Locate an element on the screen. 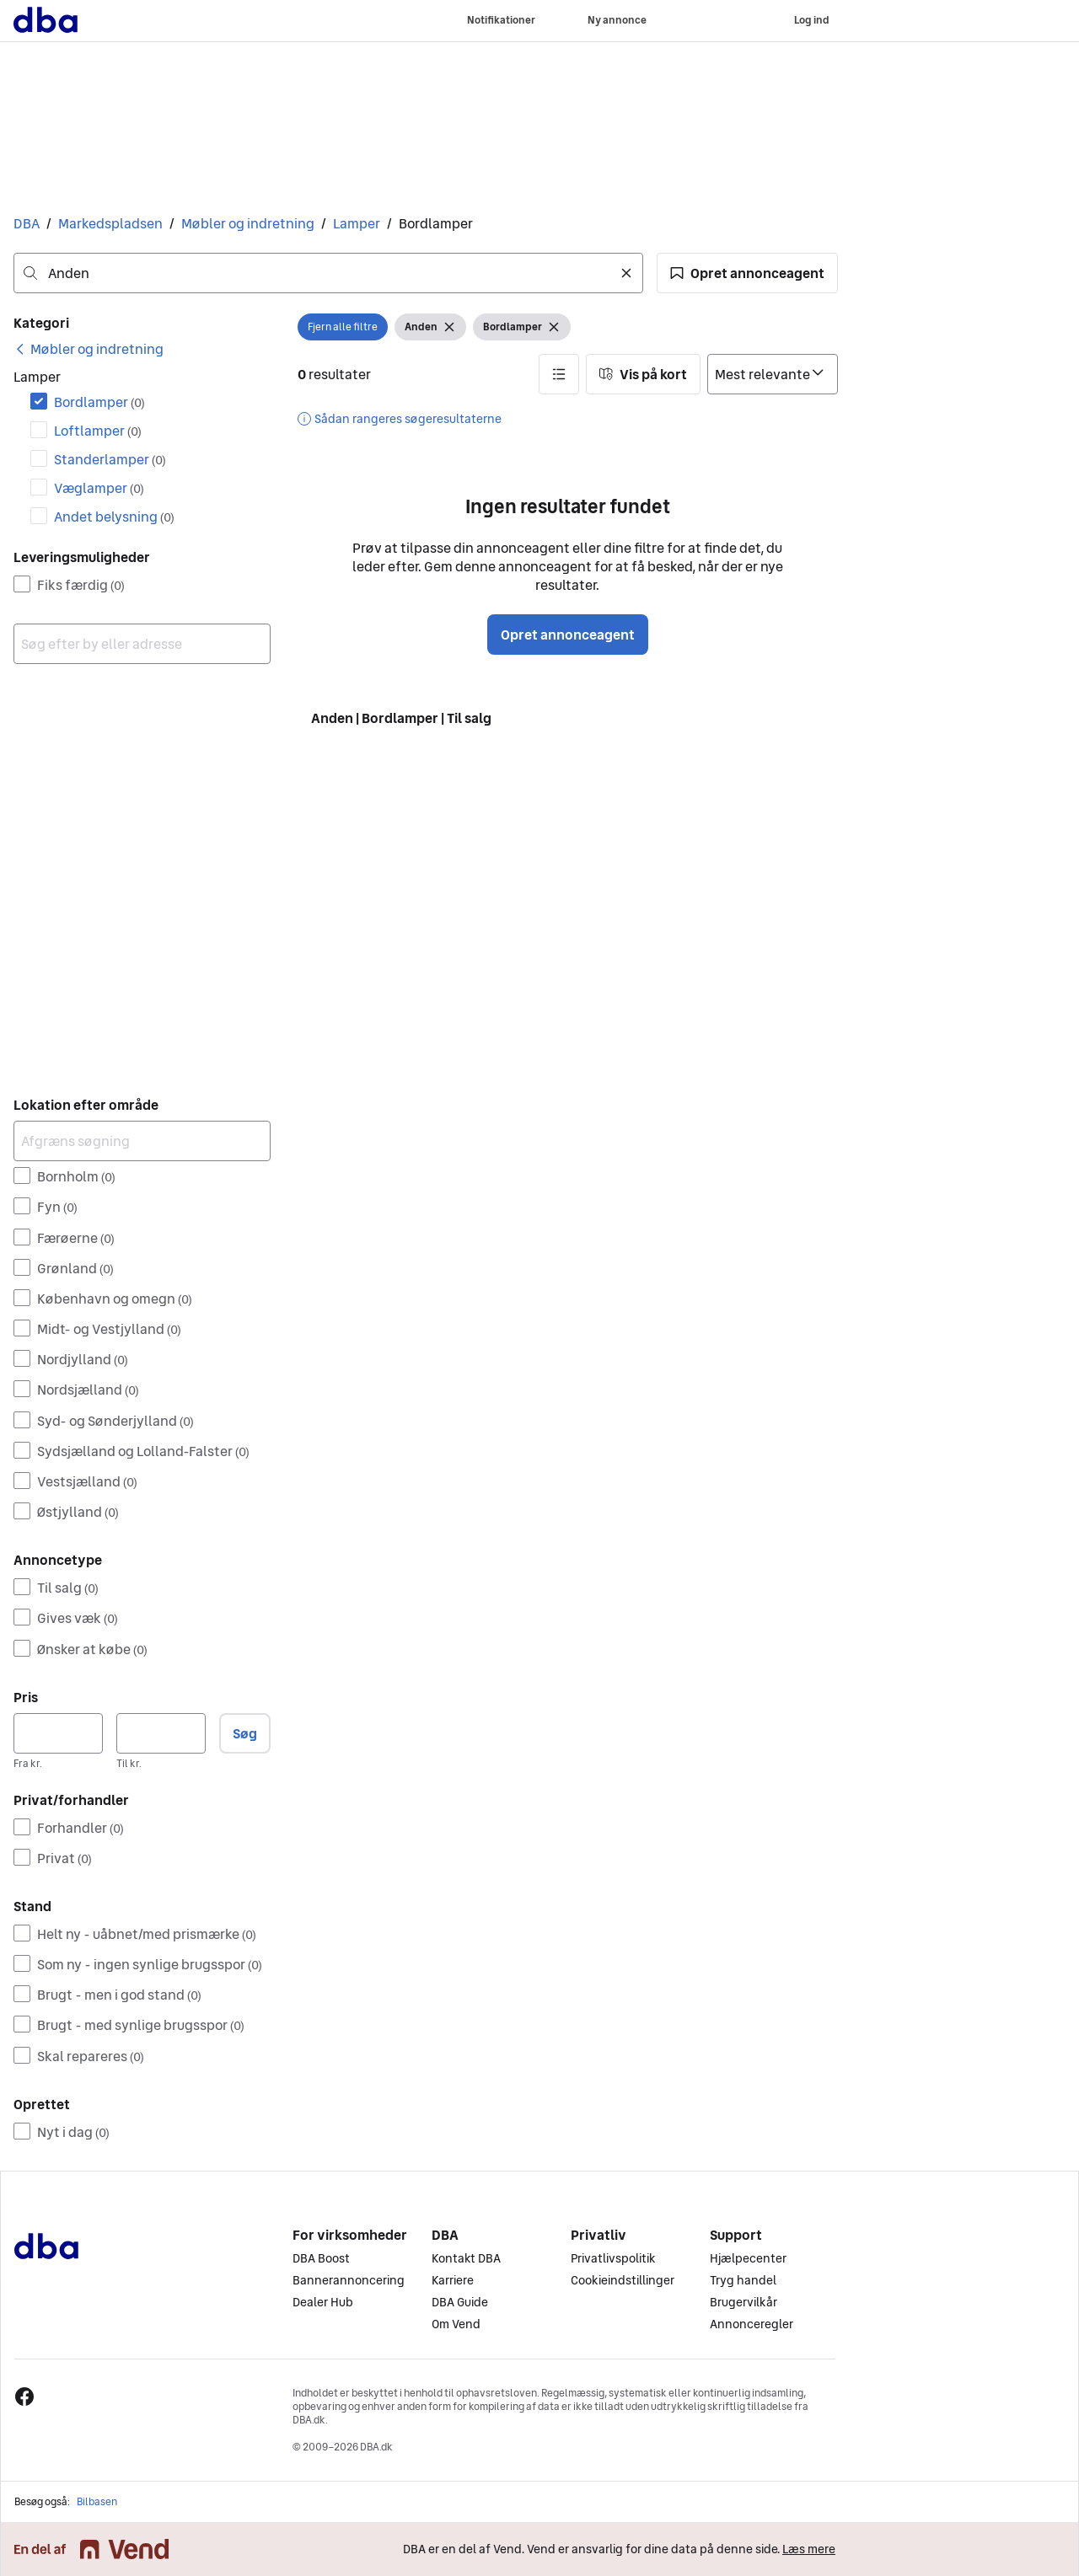  Standerlamper [Filtrer efter Standerlamper resultat] is located at coordinates (110, 459).